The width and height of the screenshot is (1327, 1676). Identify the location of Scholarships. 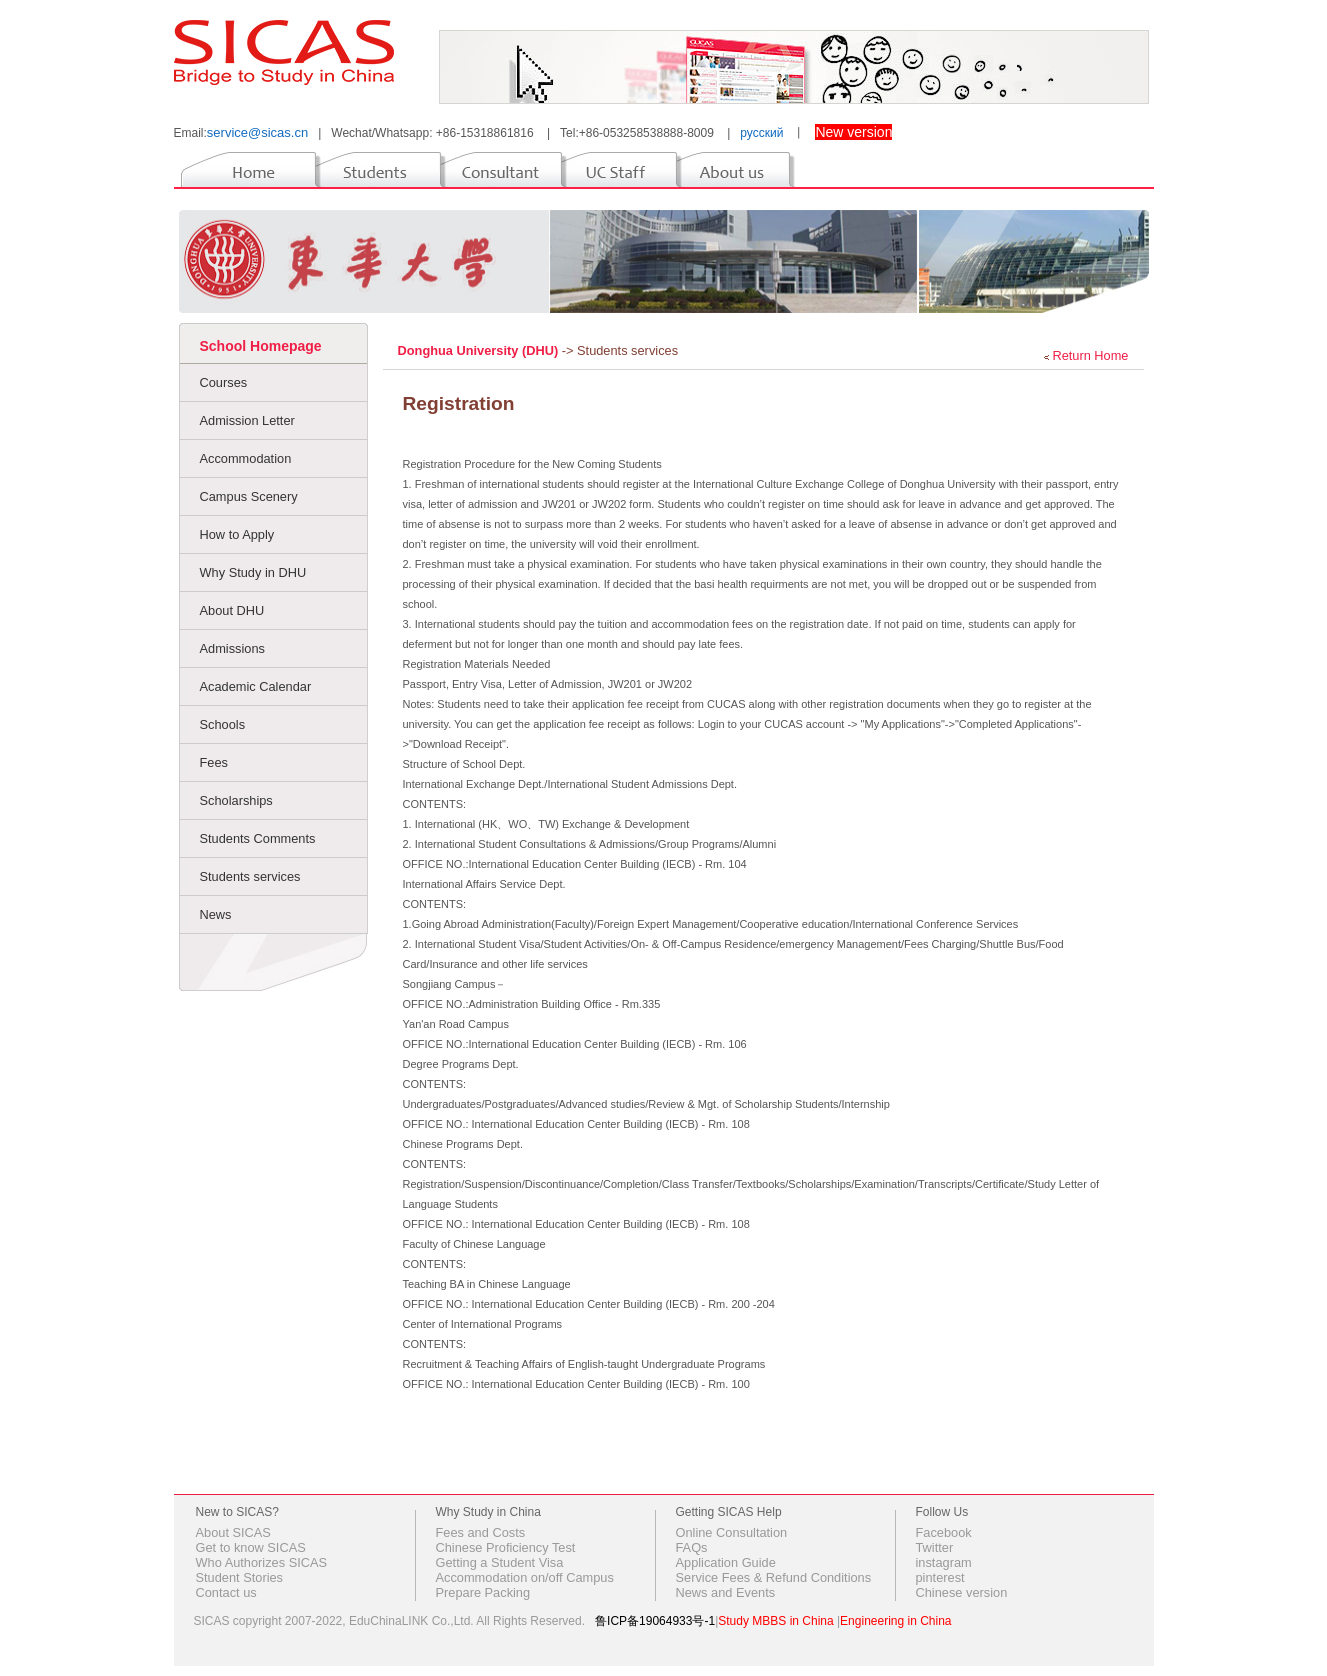
(236, 800).